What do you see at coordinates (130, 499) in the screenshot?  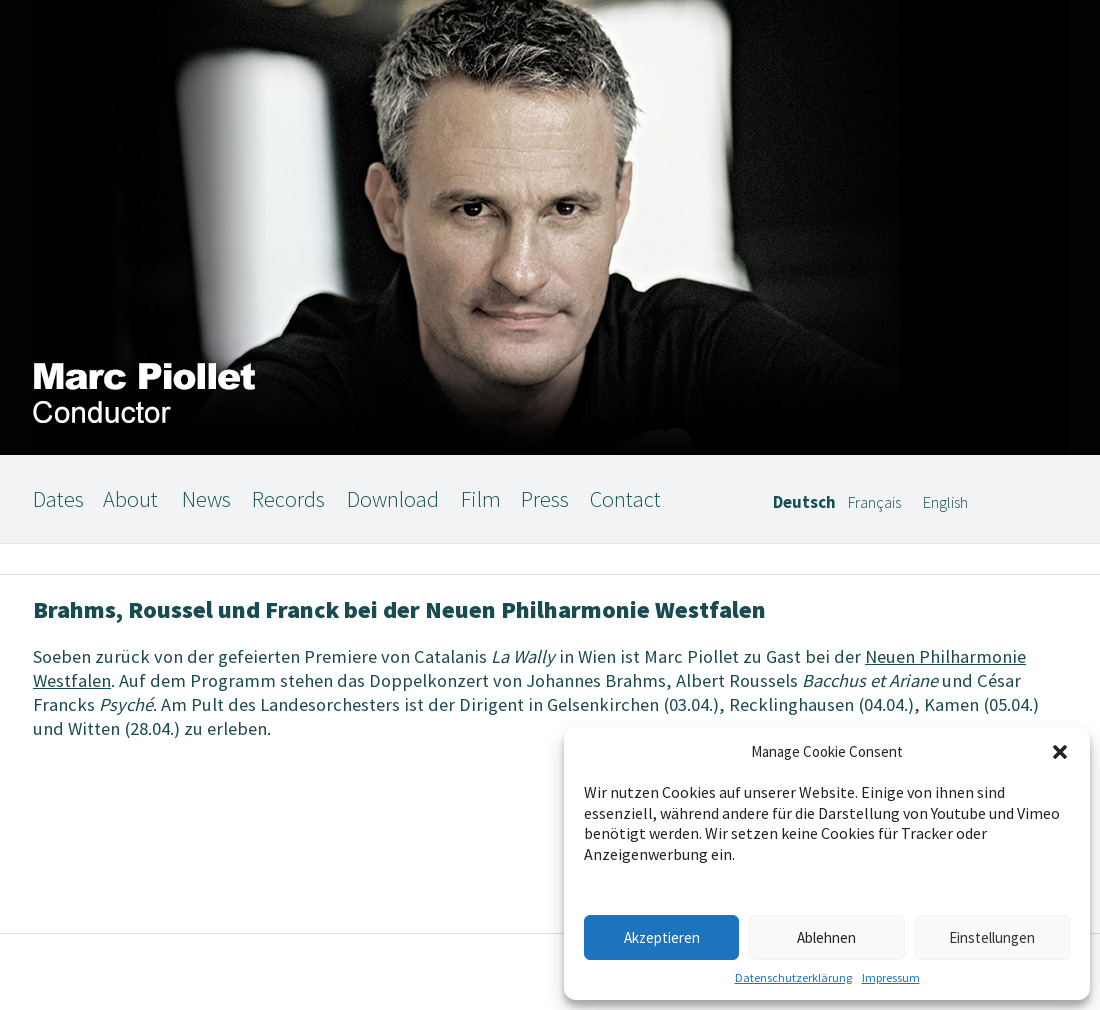 I see `About` at bounding box center [130, 499].